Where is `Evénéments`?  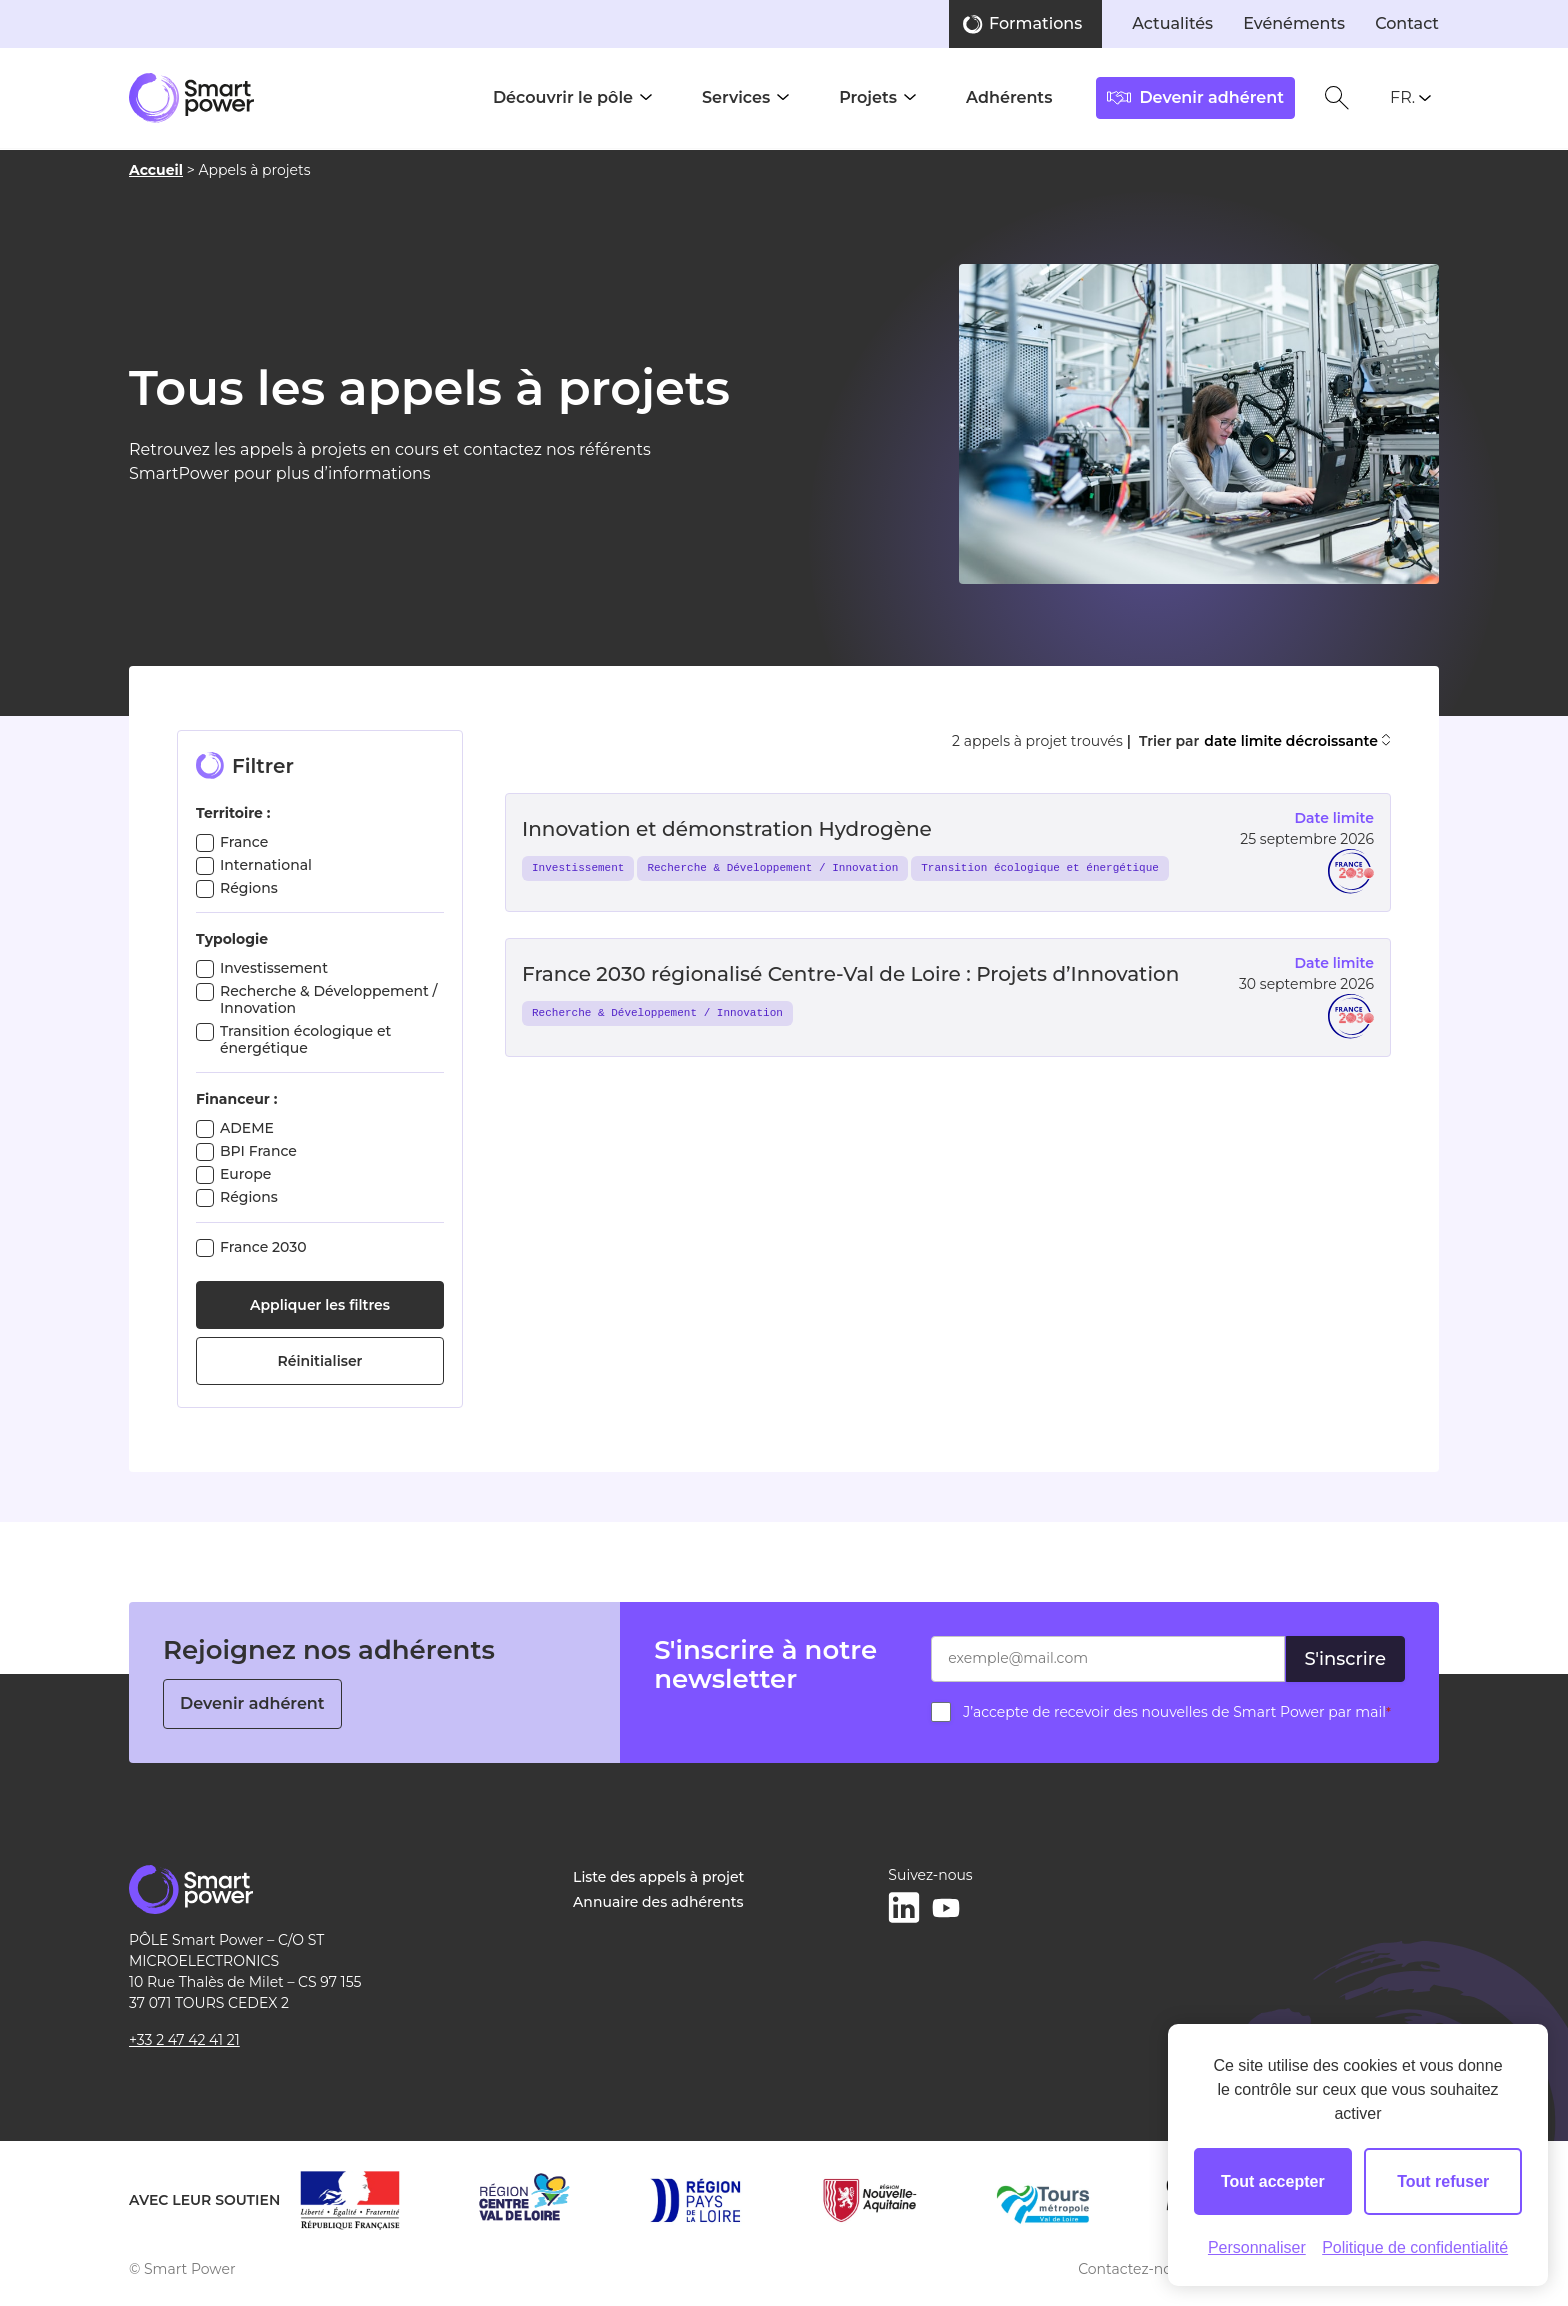
Evénéments is located at coordinates (1294, 23).